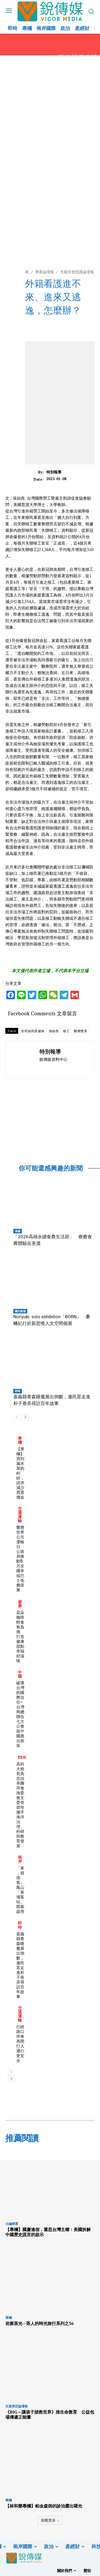  What do you see at coordinates (54, 1031) in the screenshot?
I see `張姮燕` at bounding box center [54, 1031].